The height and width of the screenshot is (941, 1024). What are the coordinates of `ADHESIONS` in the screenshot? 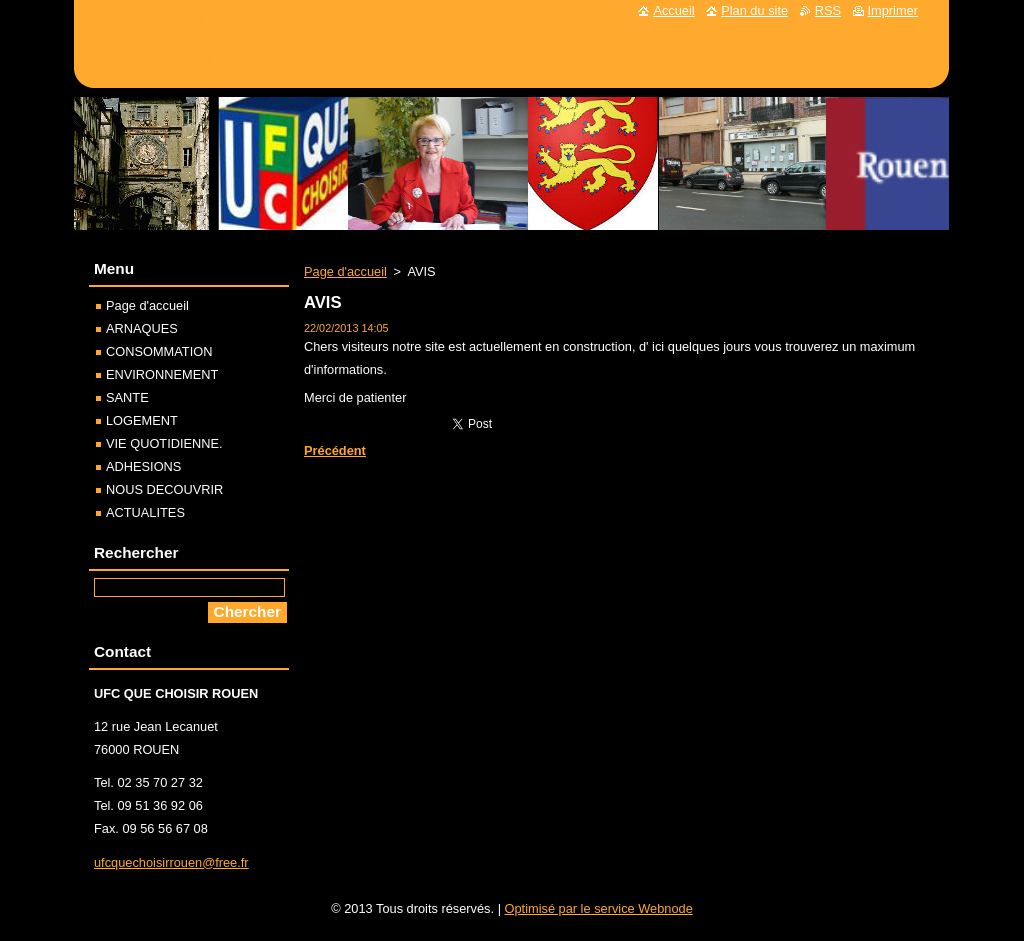 It's located at (143, 466).